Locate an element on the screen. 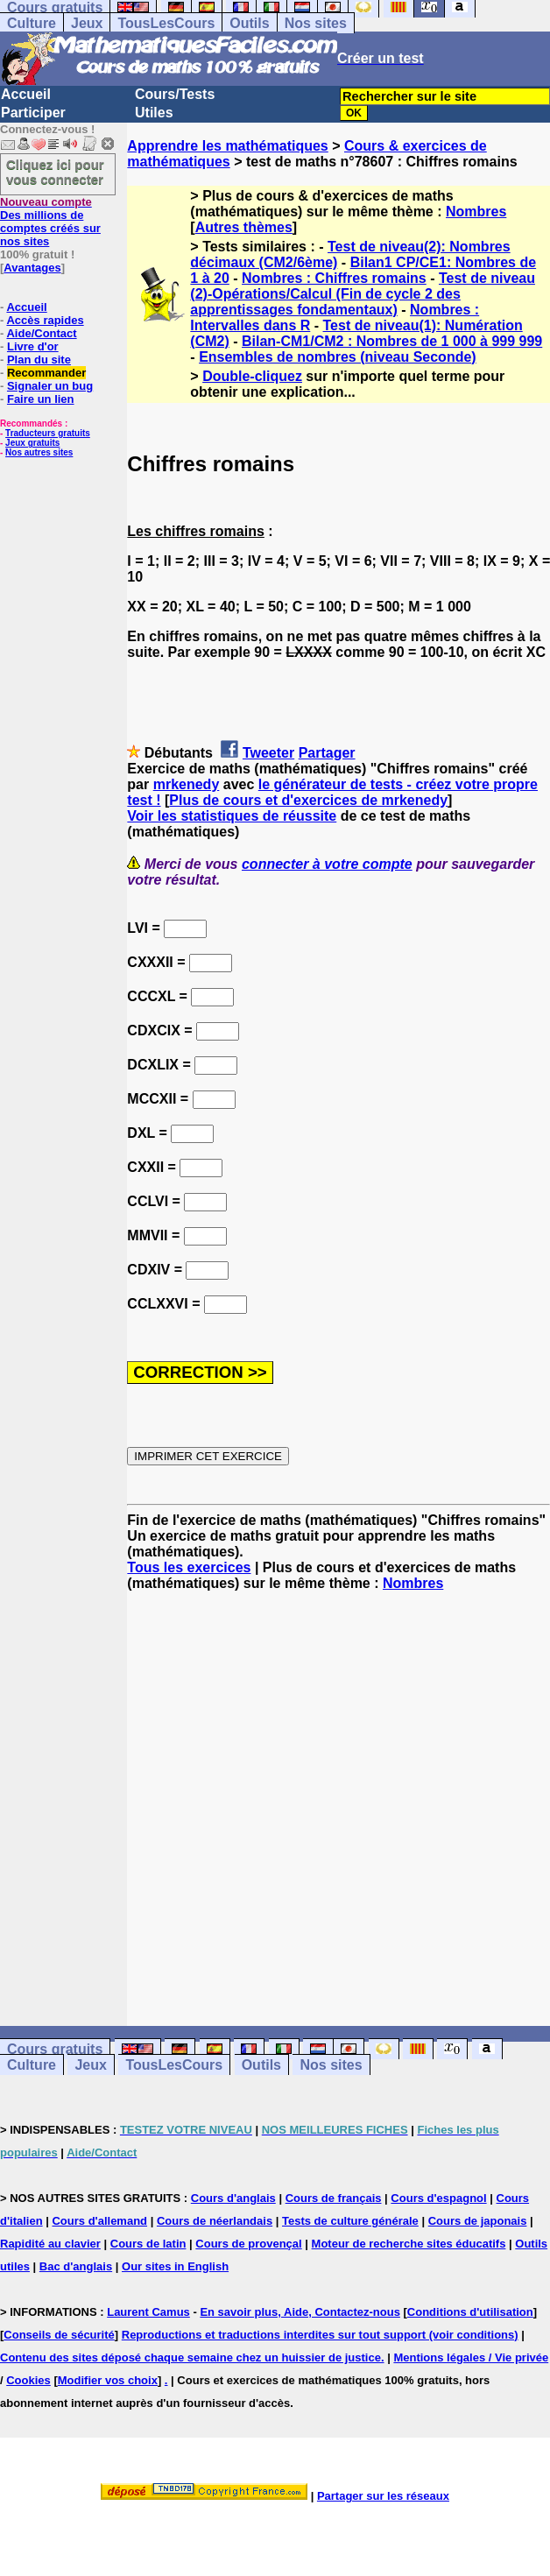 The image size is (550, 2576). Reproductions et traductions interdites sur tout support (voir conditions) is located at coordinates (320, 2334).